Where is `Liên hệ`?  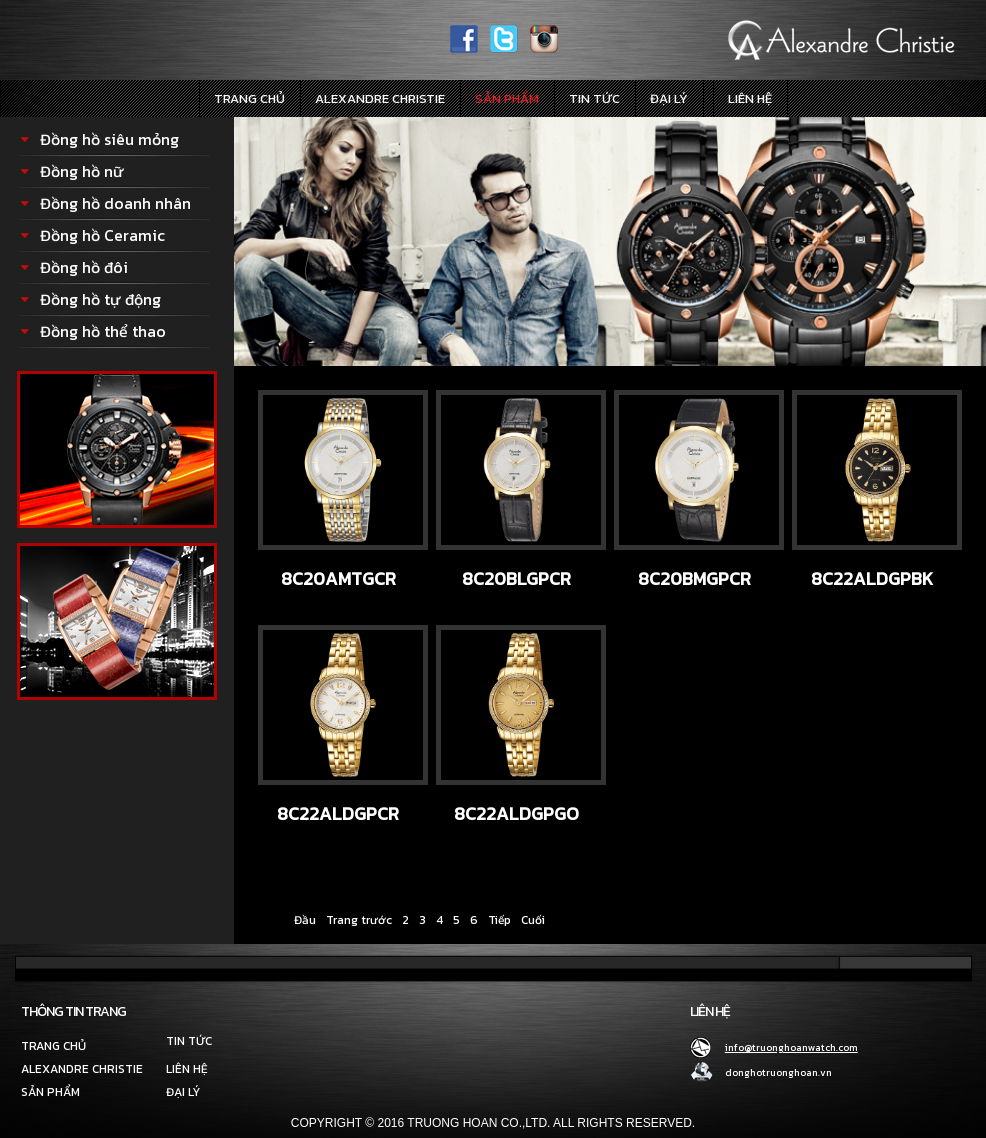
Liên hệ is located at coordinates (750, 98).